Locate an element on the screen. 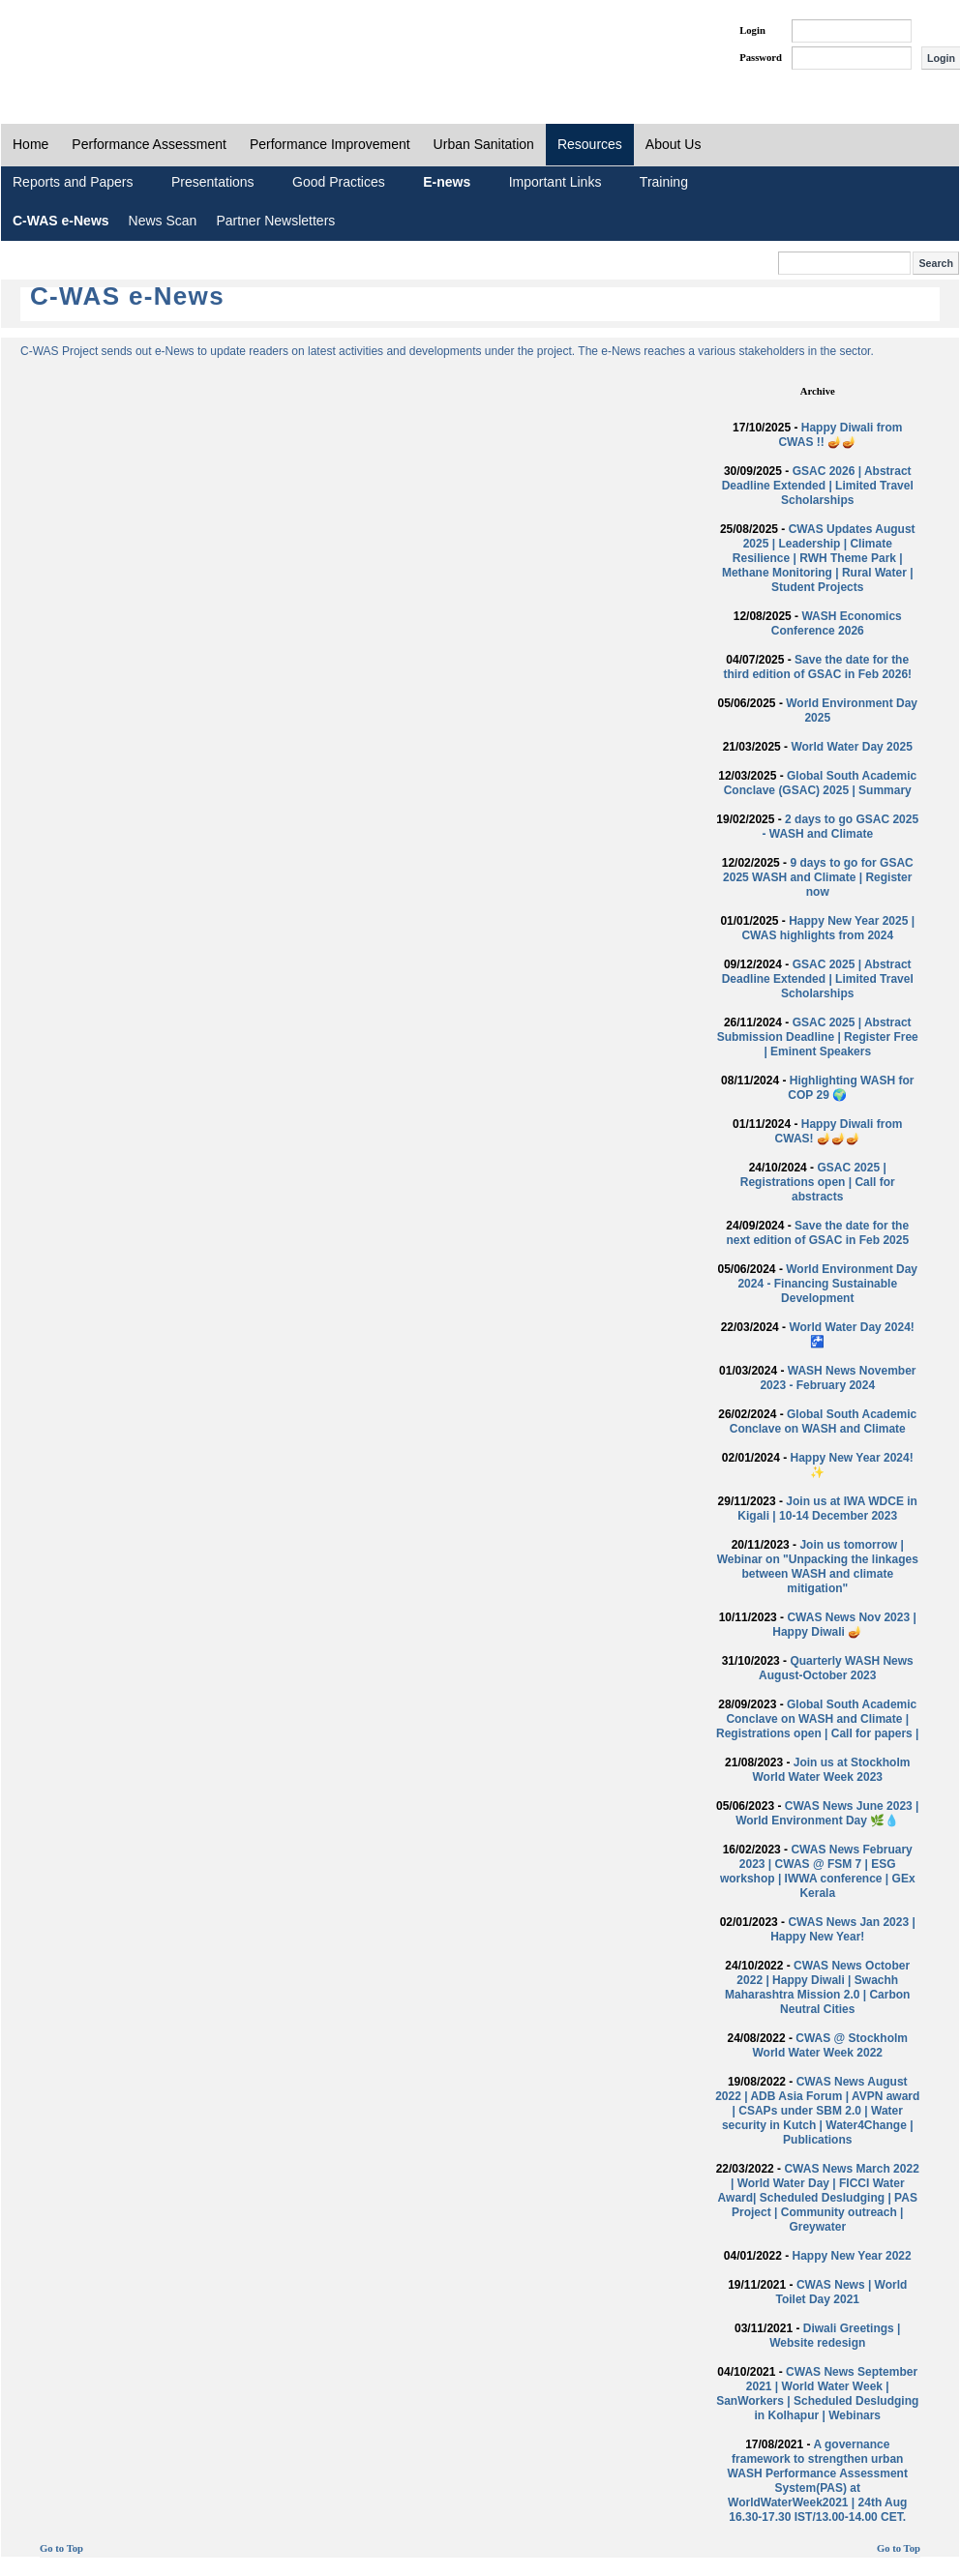 The image size is (960, 2576). Reports and Papers is located at coordinates (73, 182).